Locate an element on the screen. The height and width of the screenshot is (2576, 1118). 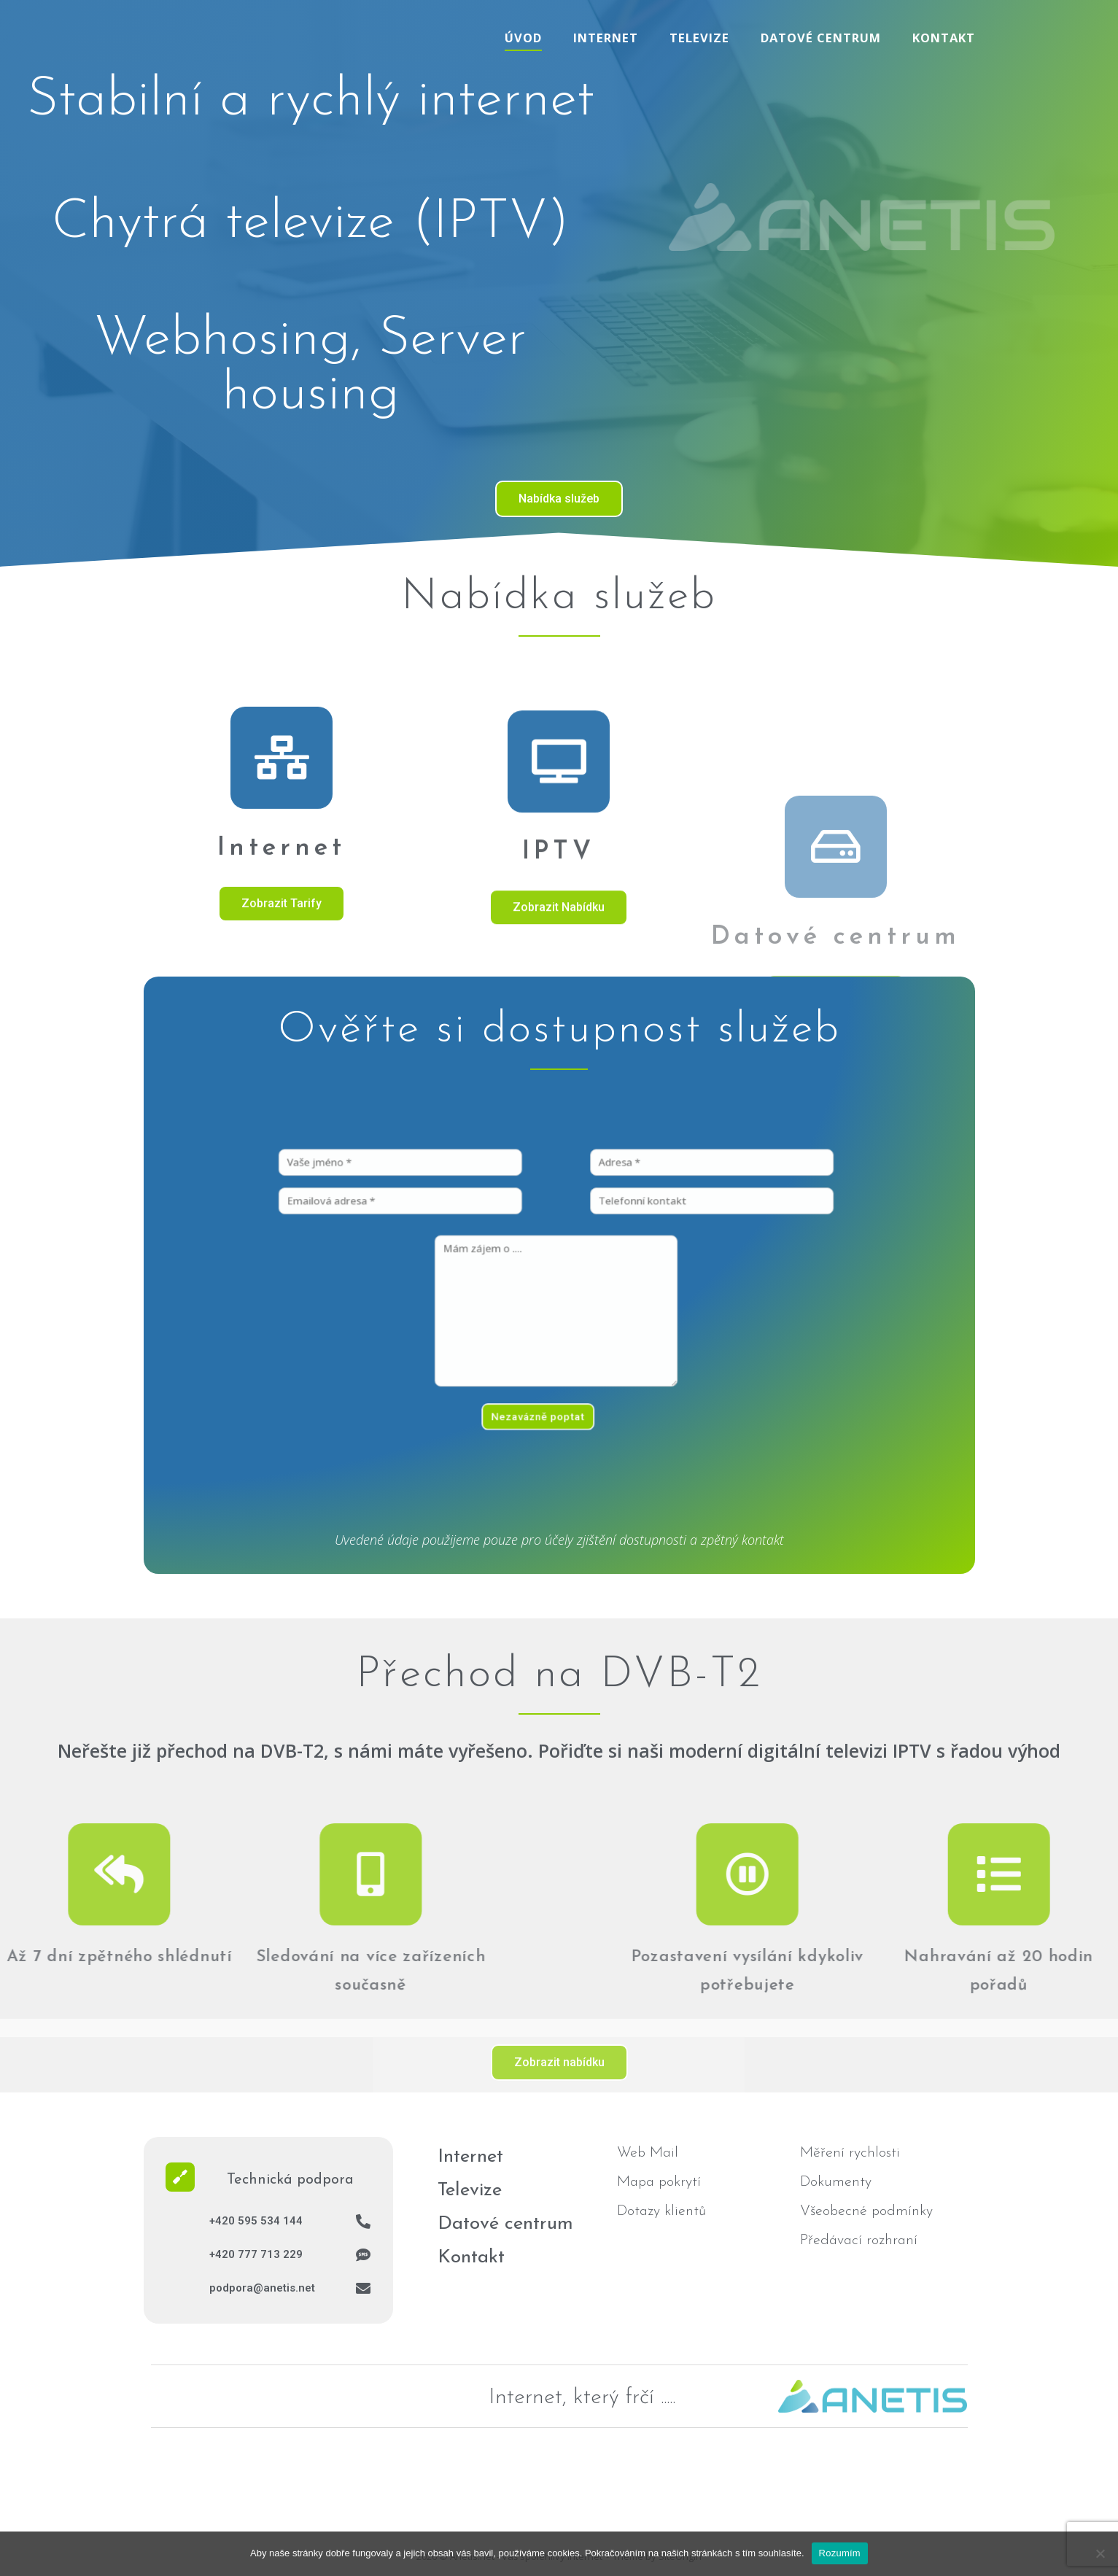
Předávací rozhraní is located at coordinates (858, 2240).